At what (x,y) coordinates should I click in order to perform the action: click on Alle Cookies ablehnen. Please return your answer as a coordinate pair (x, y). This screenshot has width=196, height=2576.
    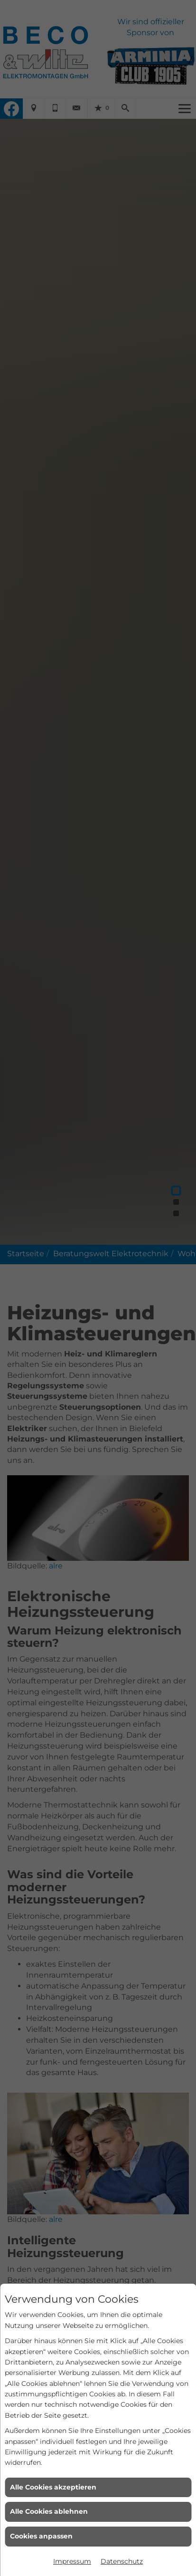
    Looking at the image, I should click on (49, 2511).